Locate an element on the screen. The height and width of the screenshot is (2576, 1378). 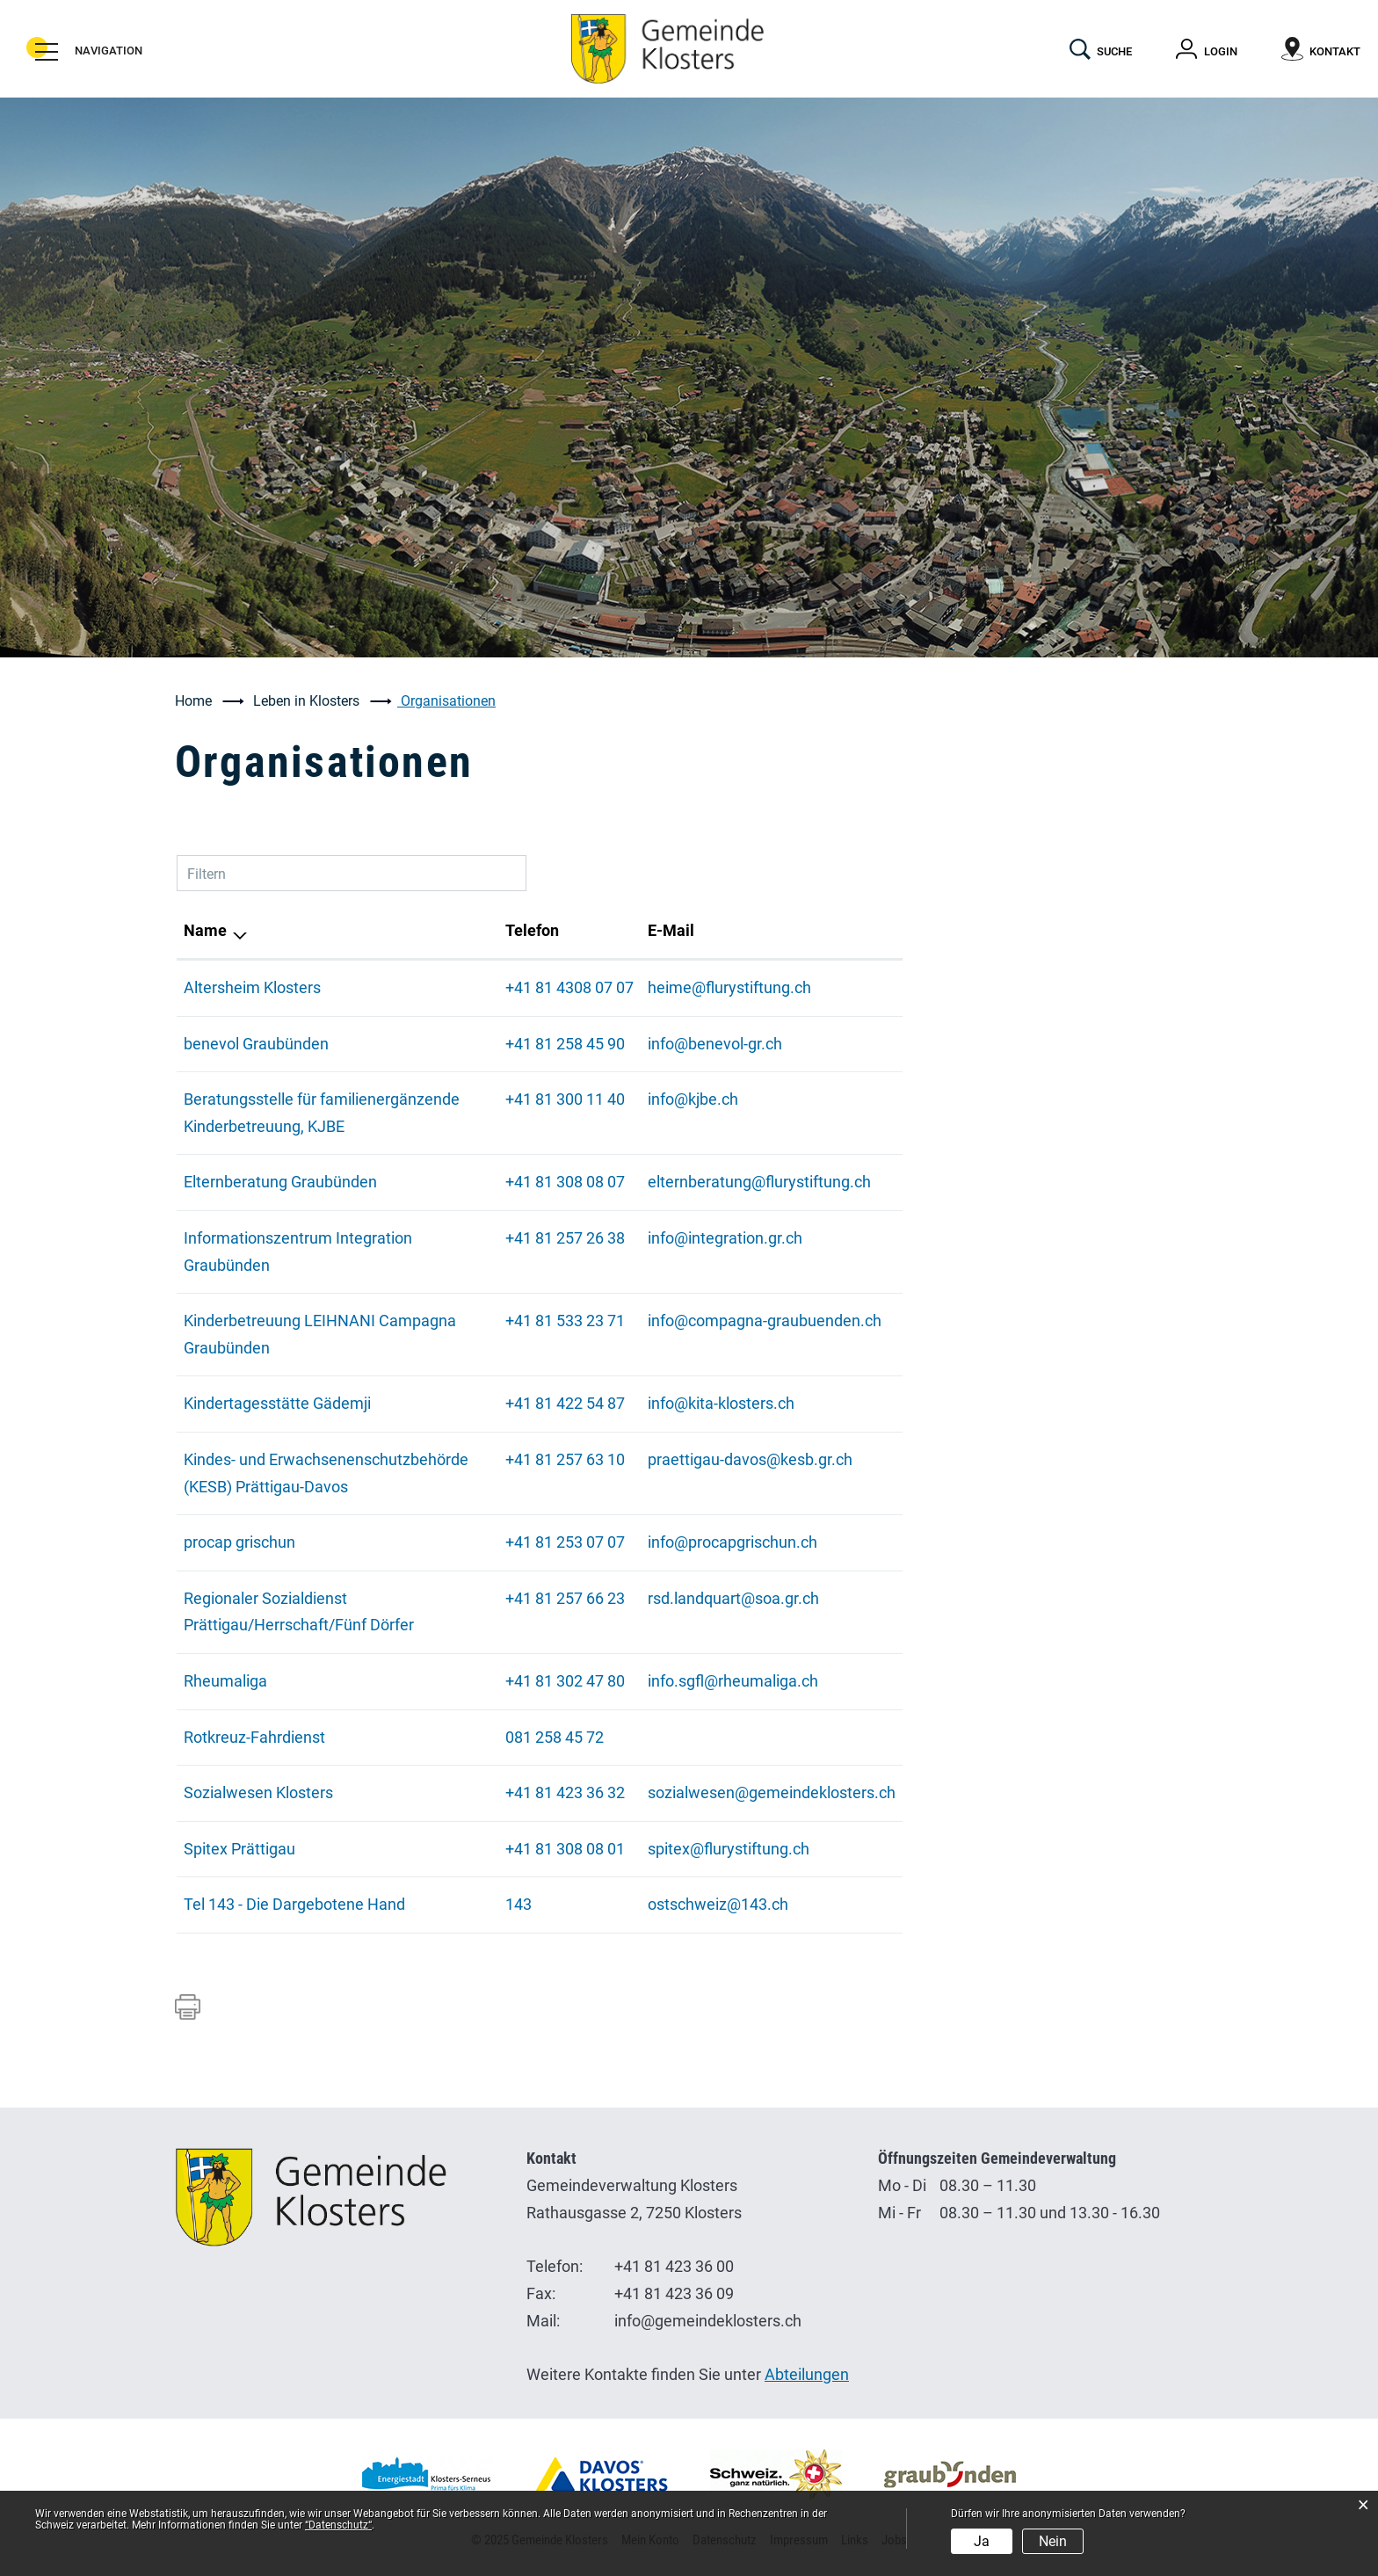
081 258 45 72 is located at coordinates (554, 1737).